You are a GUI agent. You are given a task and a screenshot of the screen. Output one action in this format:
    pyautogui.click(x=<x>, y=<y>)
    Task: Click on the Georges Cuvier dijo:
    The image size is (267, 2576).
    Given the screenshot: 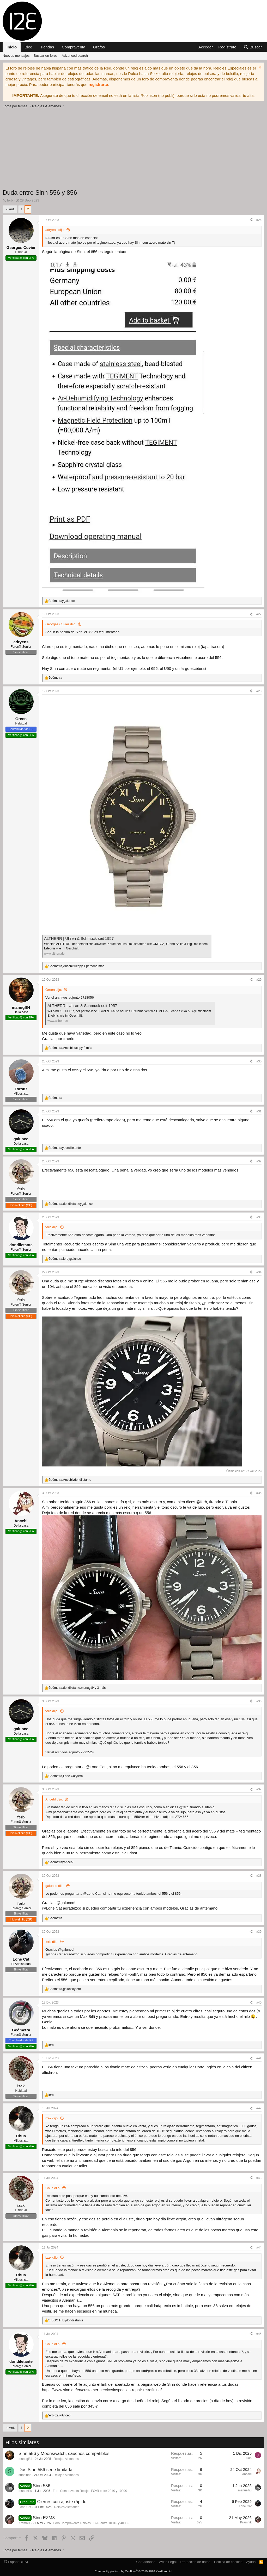 What is the action you would take?
    pyautogui.click(x=60, y=624)
    